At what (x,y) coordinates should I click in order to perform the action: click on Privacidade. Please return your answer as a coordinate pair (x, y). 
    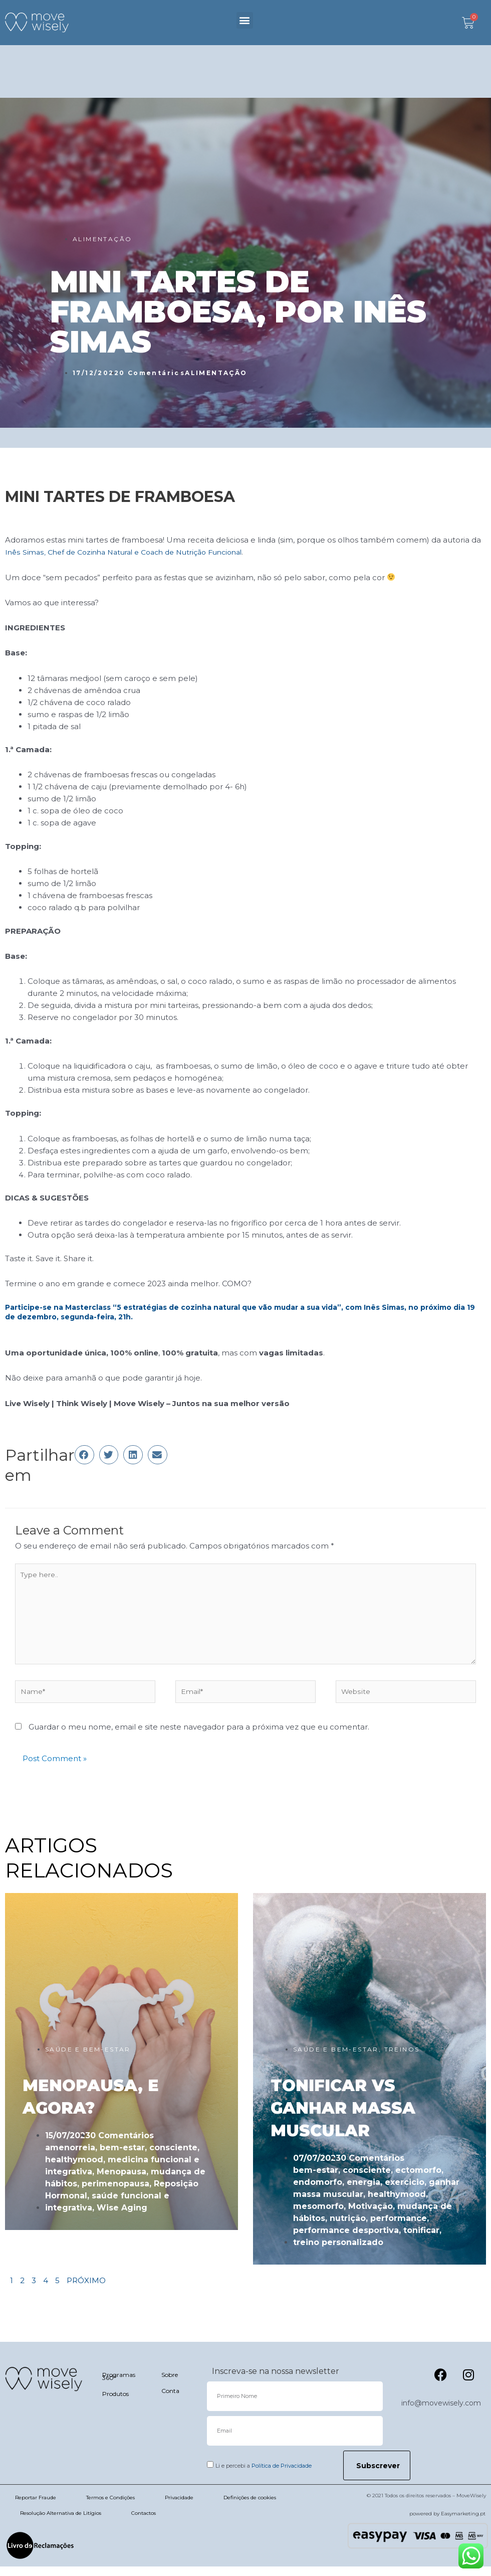
    Looking at the image, I should click on (179, 2507).